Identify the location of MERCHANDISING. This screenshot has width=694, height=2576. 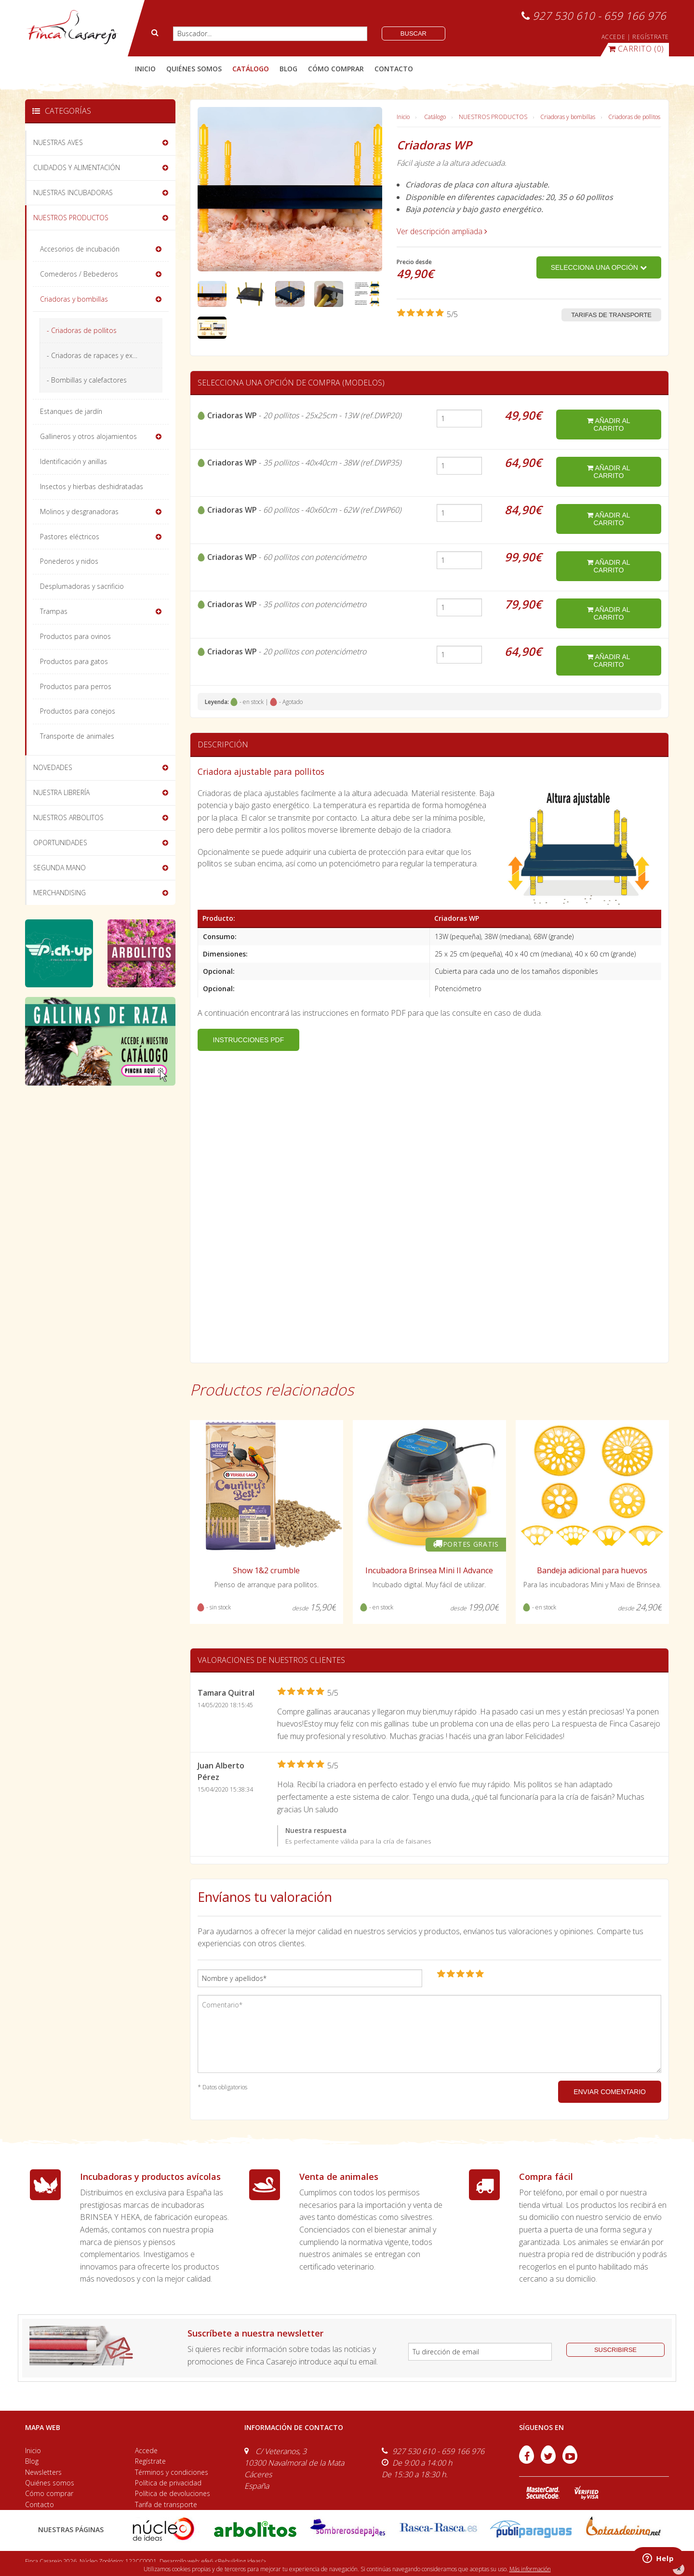
(59, 892).